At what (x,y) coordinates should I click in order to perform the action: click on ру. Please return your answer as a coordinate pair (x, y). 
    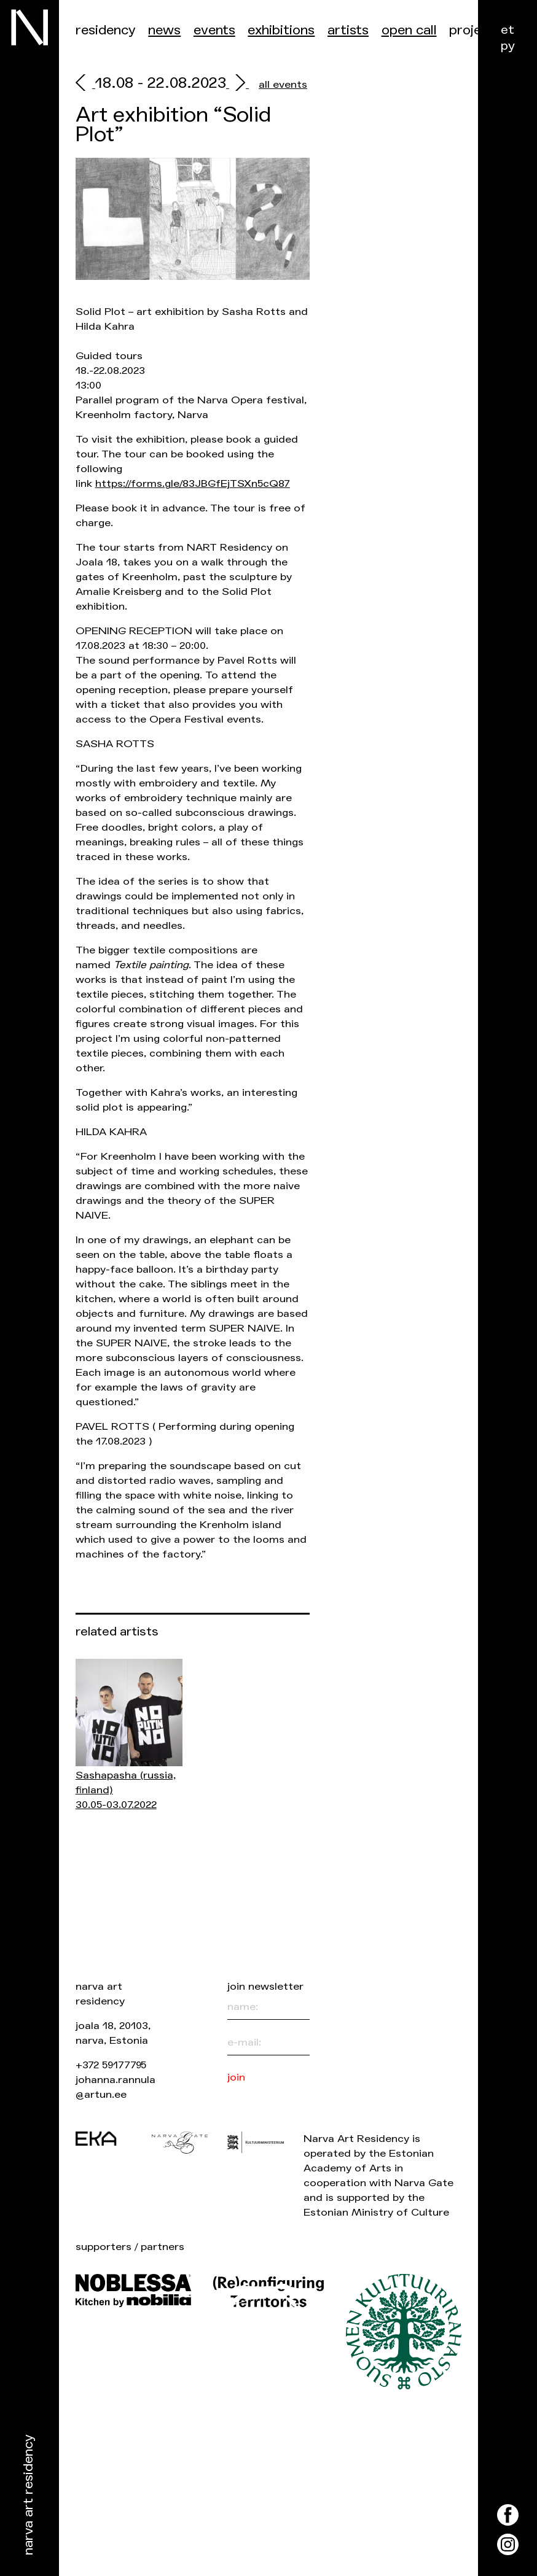
    Looking at the image, I should click on (508, 46).